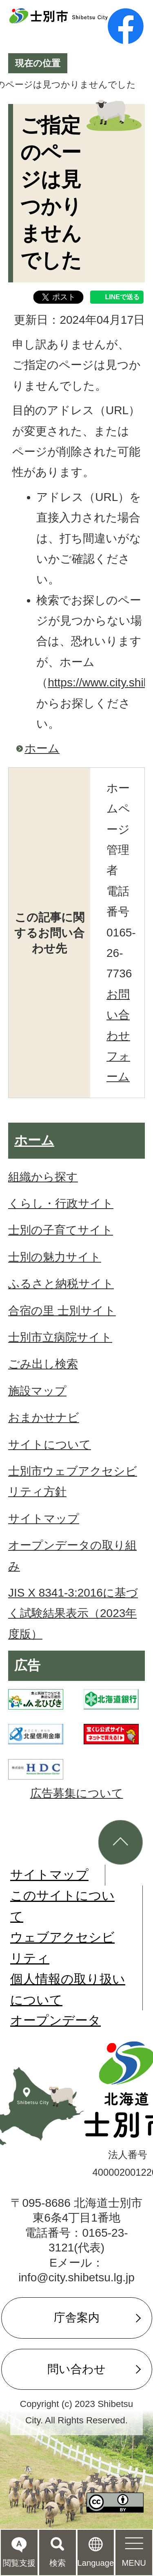  What do you see at coordinates (43, 1364) in the screenshot?
I see `ごみ出し検索` at bounding box center [43, 1364].